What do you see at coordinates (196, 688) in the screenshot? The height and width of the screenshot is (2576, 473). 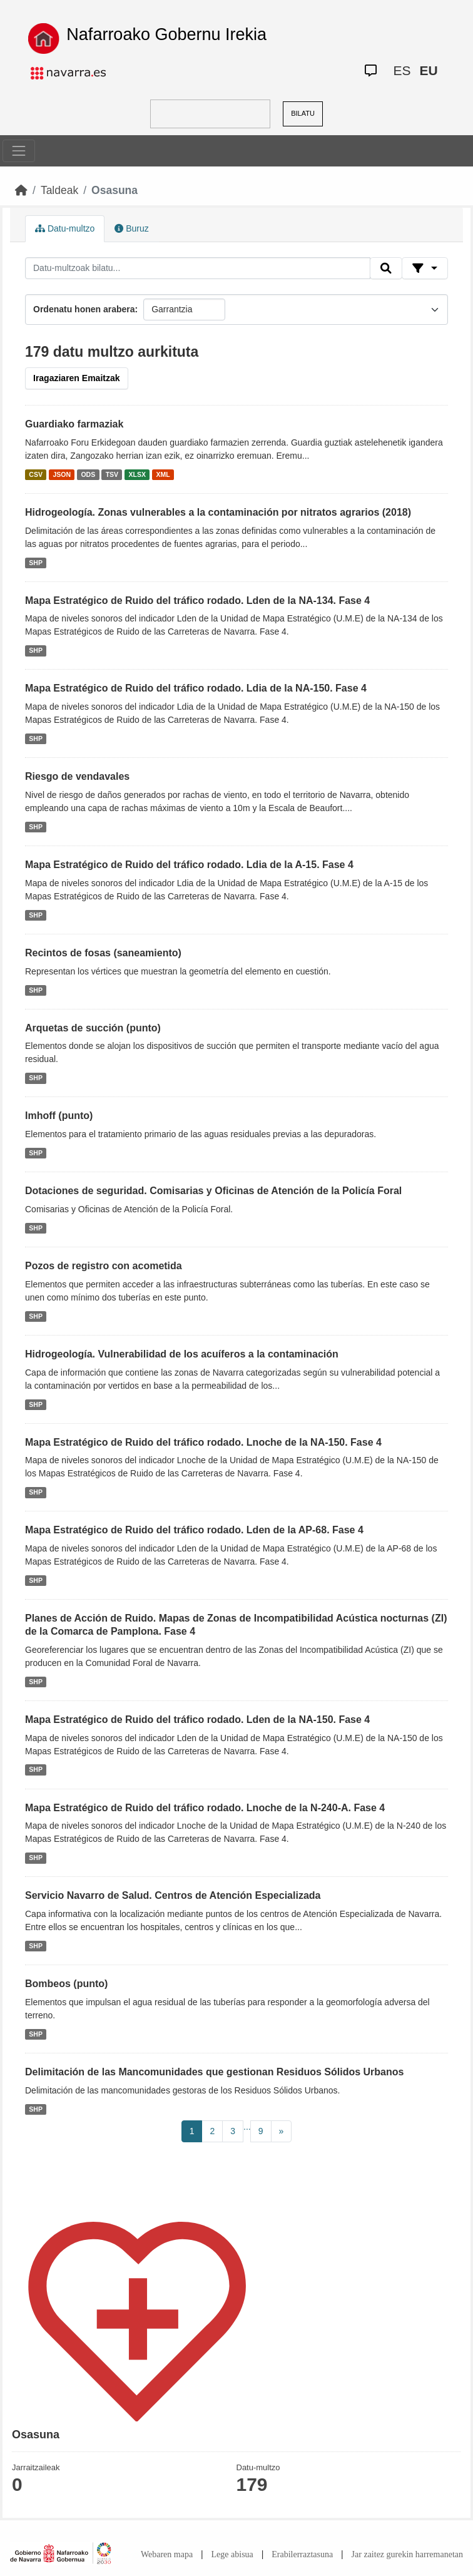 I see `Mapa Estratégico de Ruido del tráfico rodado. Ldia de la NA-150. Fase 4` at bounding box center [196, 688].